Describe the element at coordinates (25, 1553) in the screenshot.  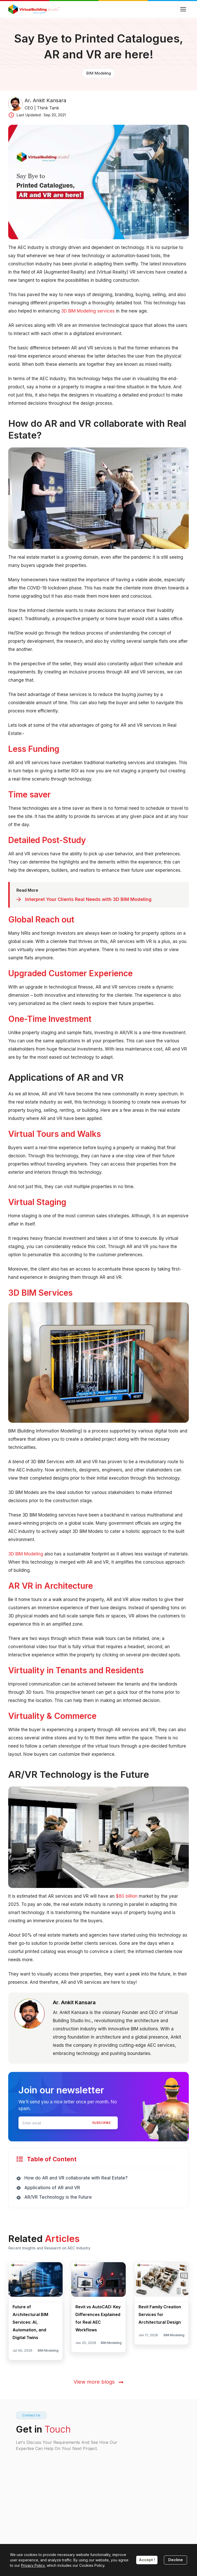
I see `3D BIM Modeling` at that location.